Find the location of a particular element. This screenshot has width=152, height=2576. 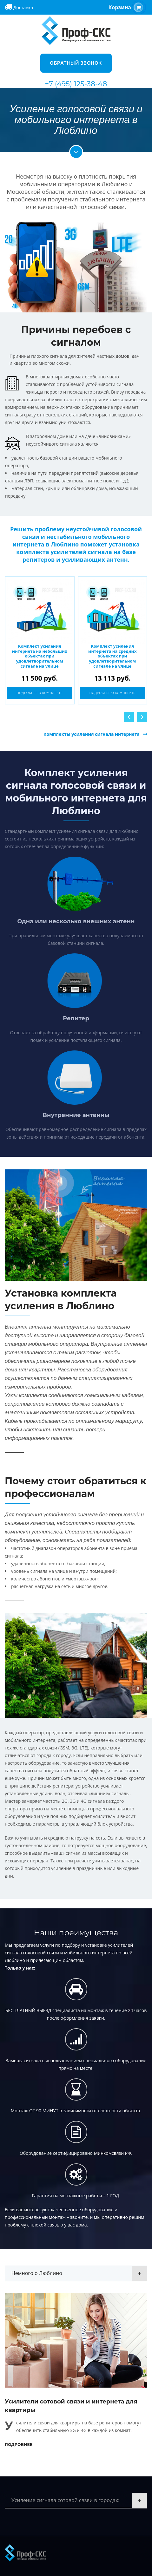

Немного о Люблино is located at coordinates (36, 2273).